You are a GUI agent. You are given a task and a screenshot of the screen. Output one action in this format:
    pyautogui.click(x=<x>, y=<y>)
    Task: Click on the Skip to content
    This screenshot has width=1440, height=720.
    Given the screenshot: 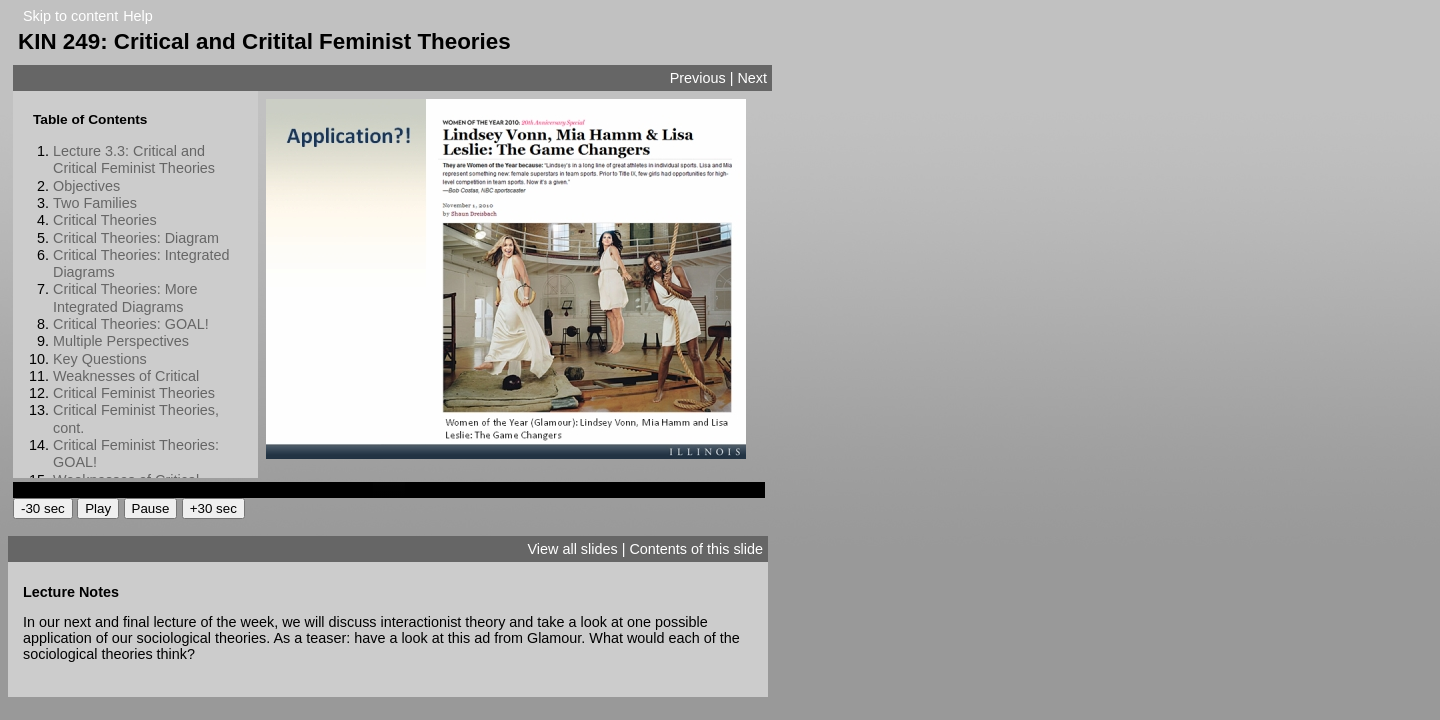 What is the action you would take?
    pyautogui.click(x=70, y=16)
    